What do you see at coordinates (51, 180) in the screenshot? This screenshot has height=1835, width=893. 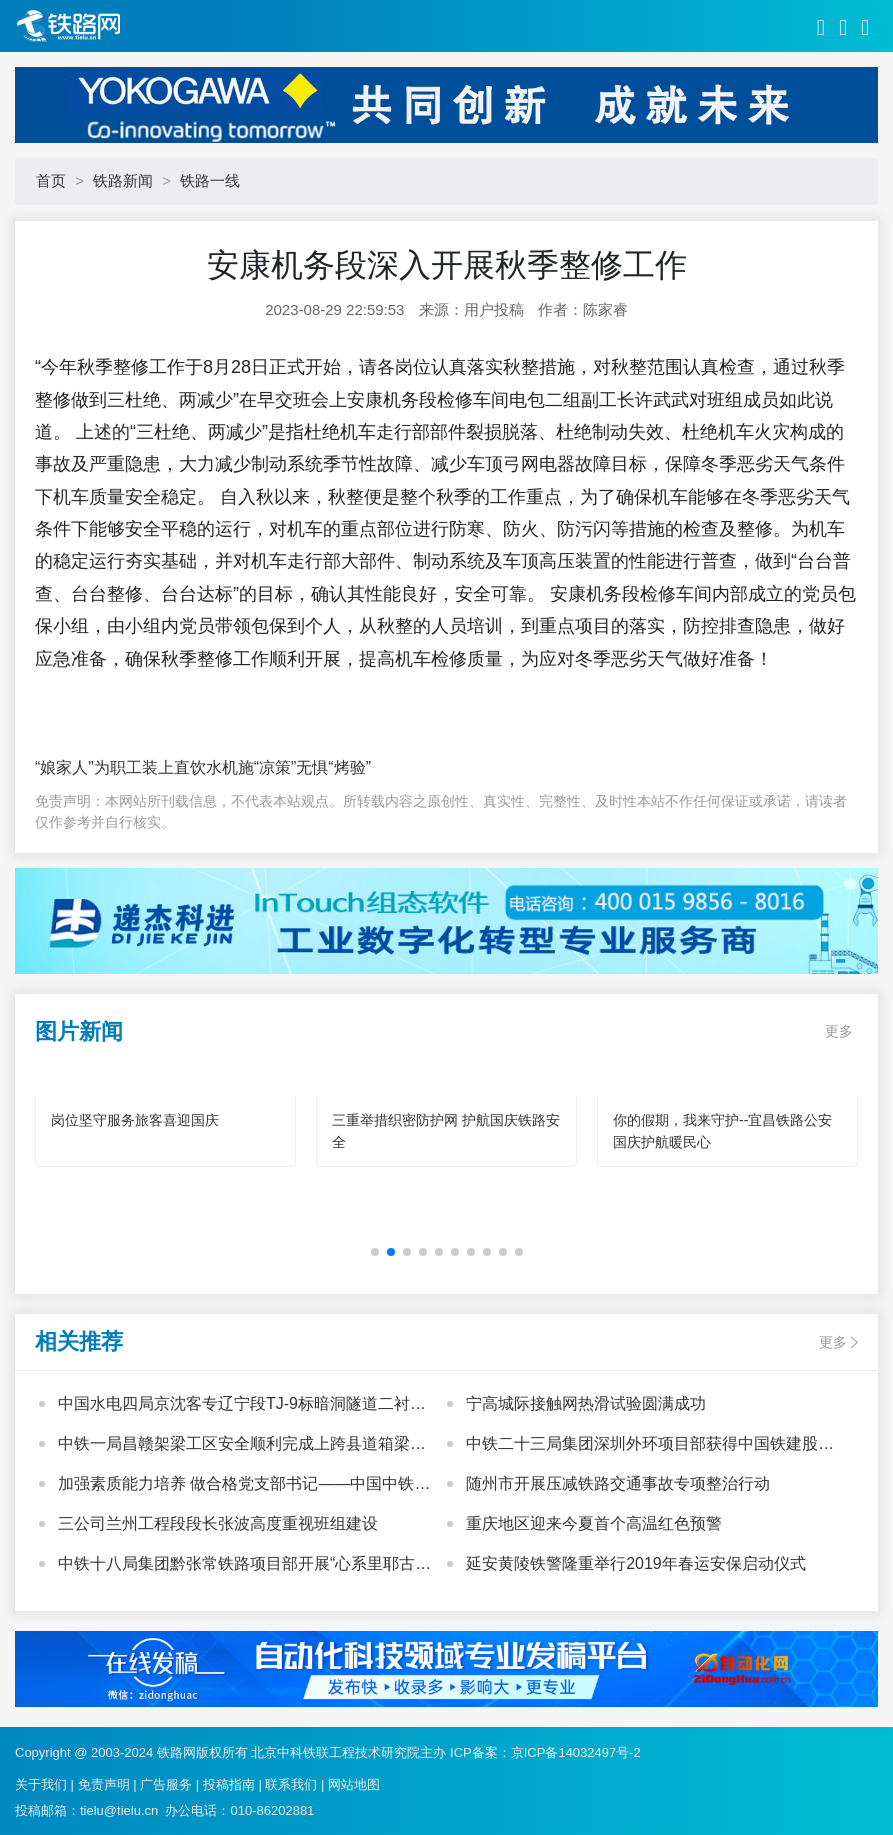 I see `首页` at bounding box center [51, 180].